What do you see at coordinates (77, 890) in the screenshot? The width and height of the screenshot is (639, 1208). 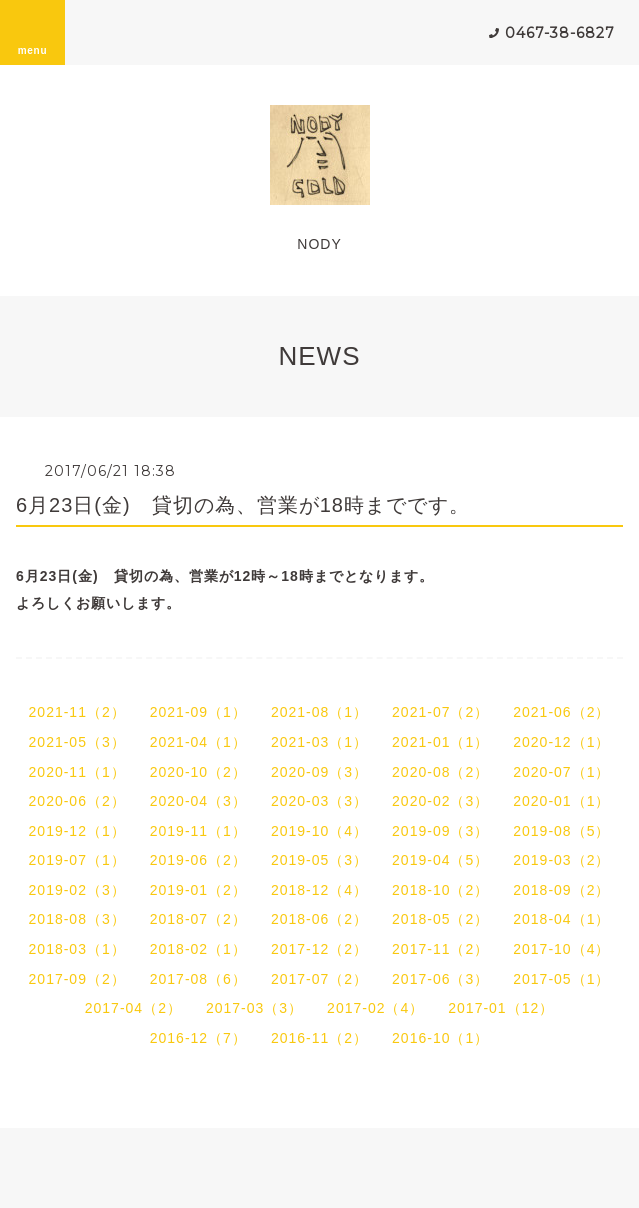 I see `2019-02（3）` at bounding box center [77, 890].